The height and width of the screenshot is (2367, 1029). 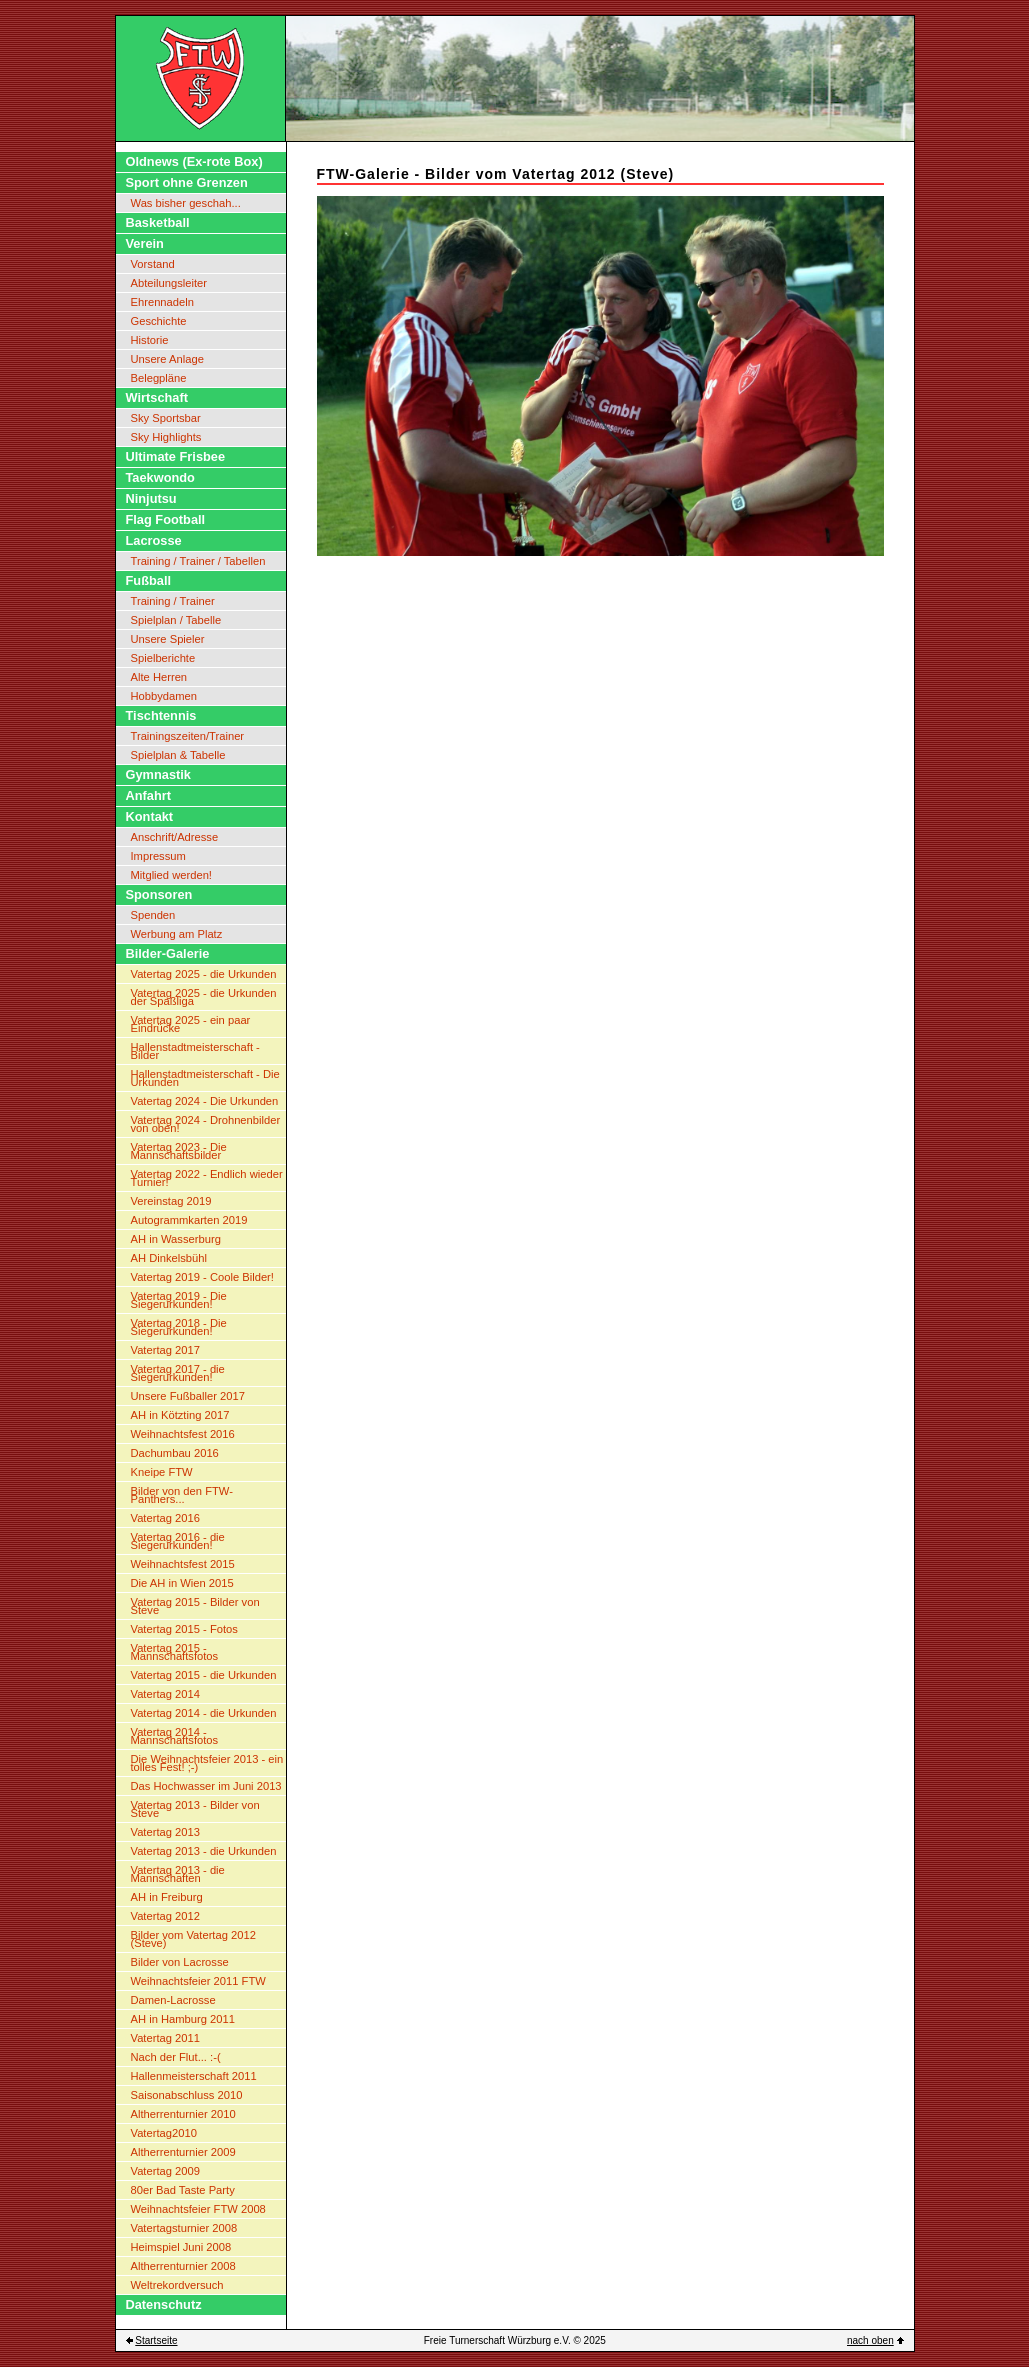 What do you see at coordinates (205, 1078) in the screenshot?
I see `Hallenstadtmeisterschaft - Die Urkunden` at bounding box center [205, 1078].